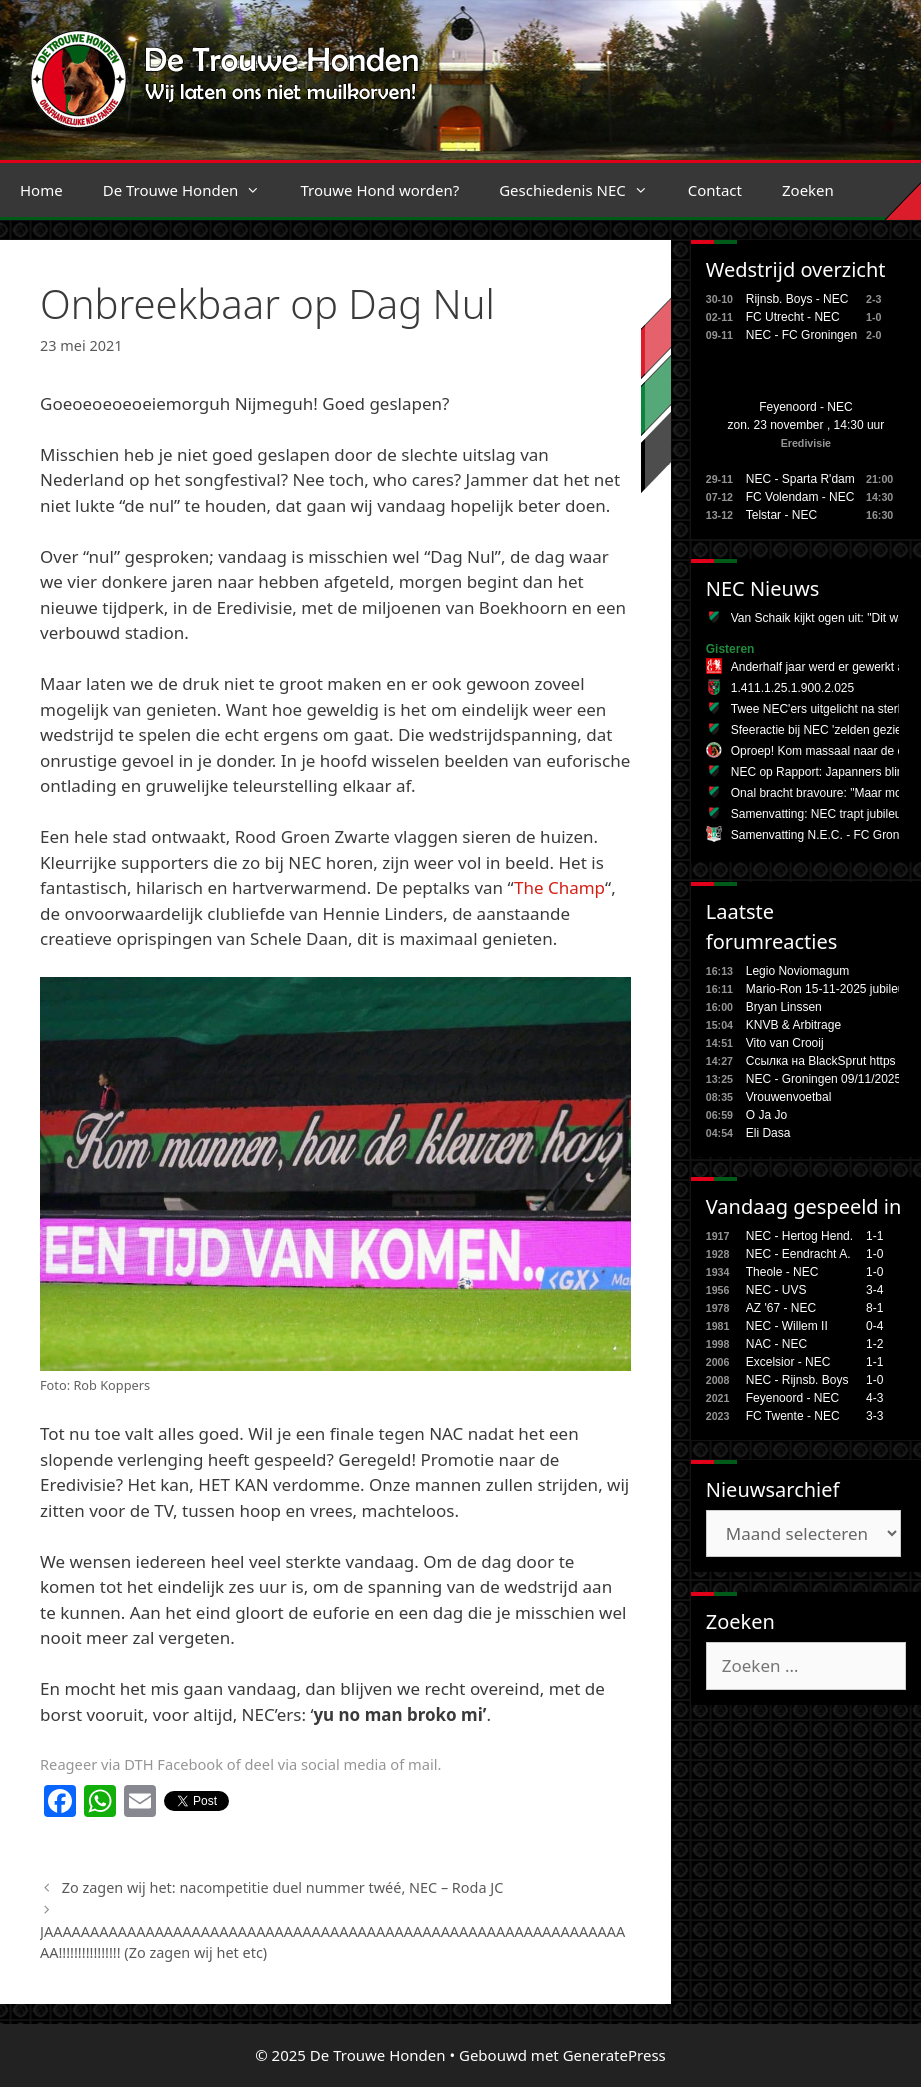 The height and width of the screenshot is (2087, 921). What do you see at coordinates (768, 1133) in the screenshot?
I see `Eli Dasa` at bounding box center [768, 1133].